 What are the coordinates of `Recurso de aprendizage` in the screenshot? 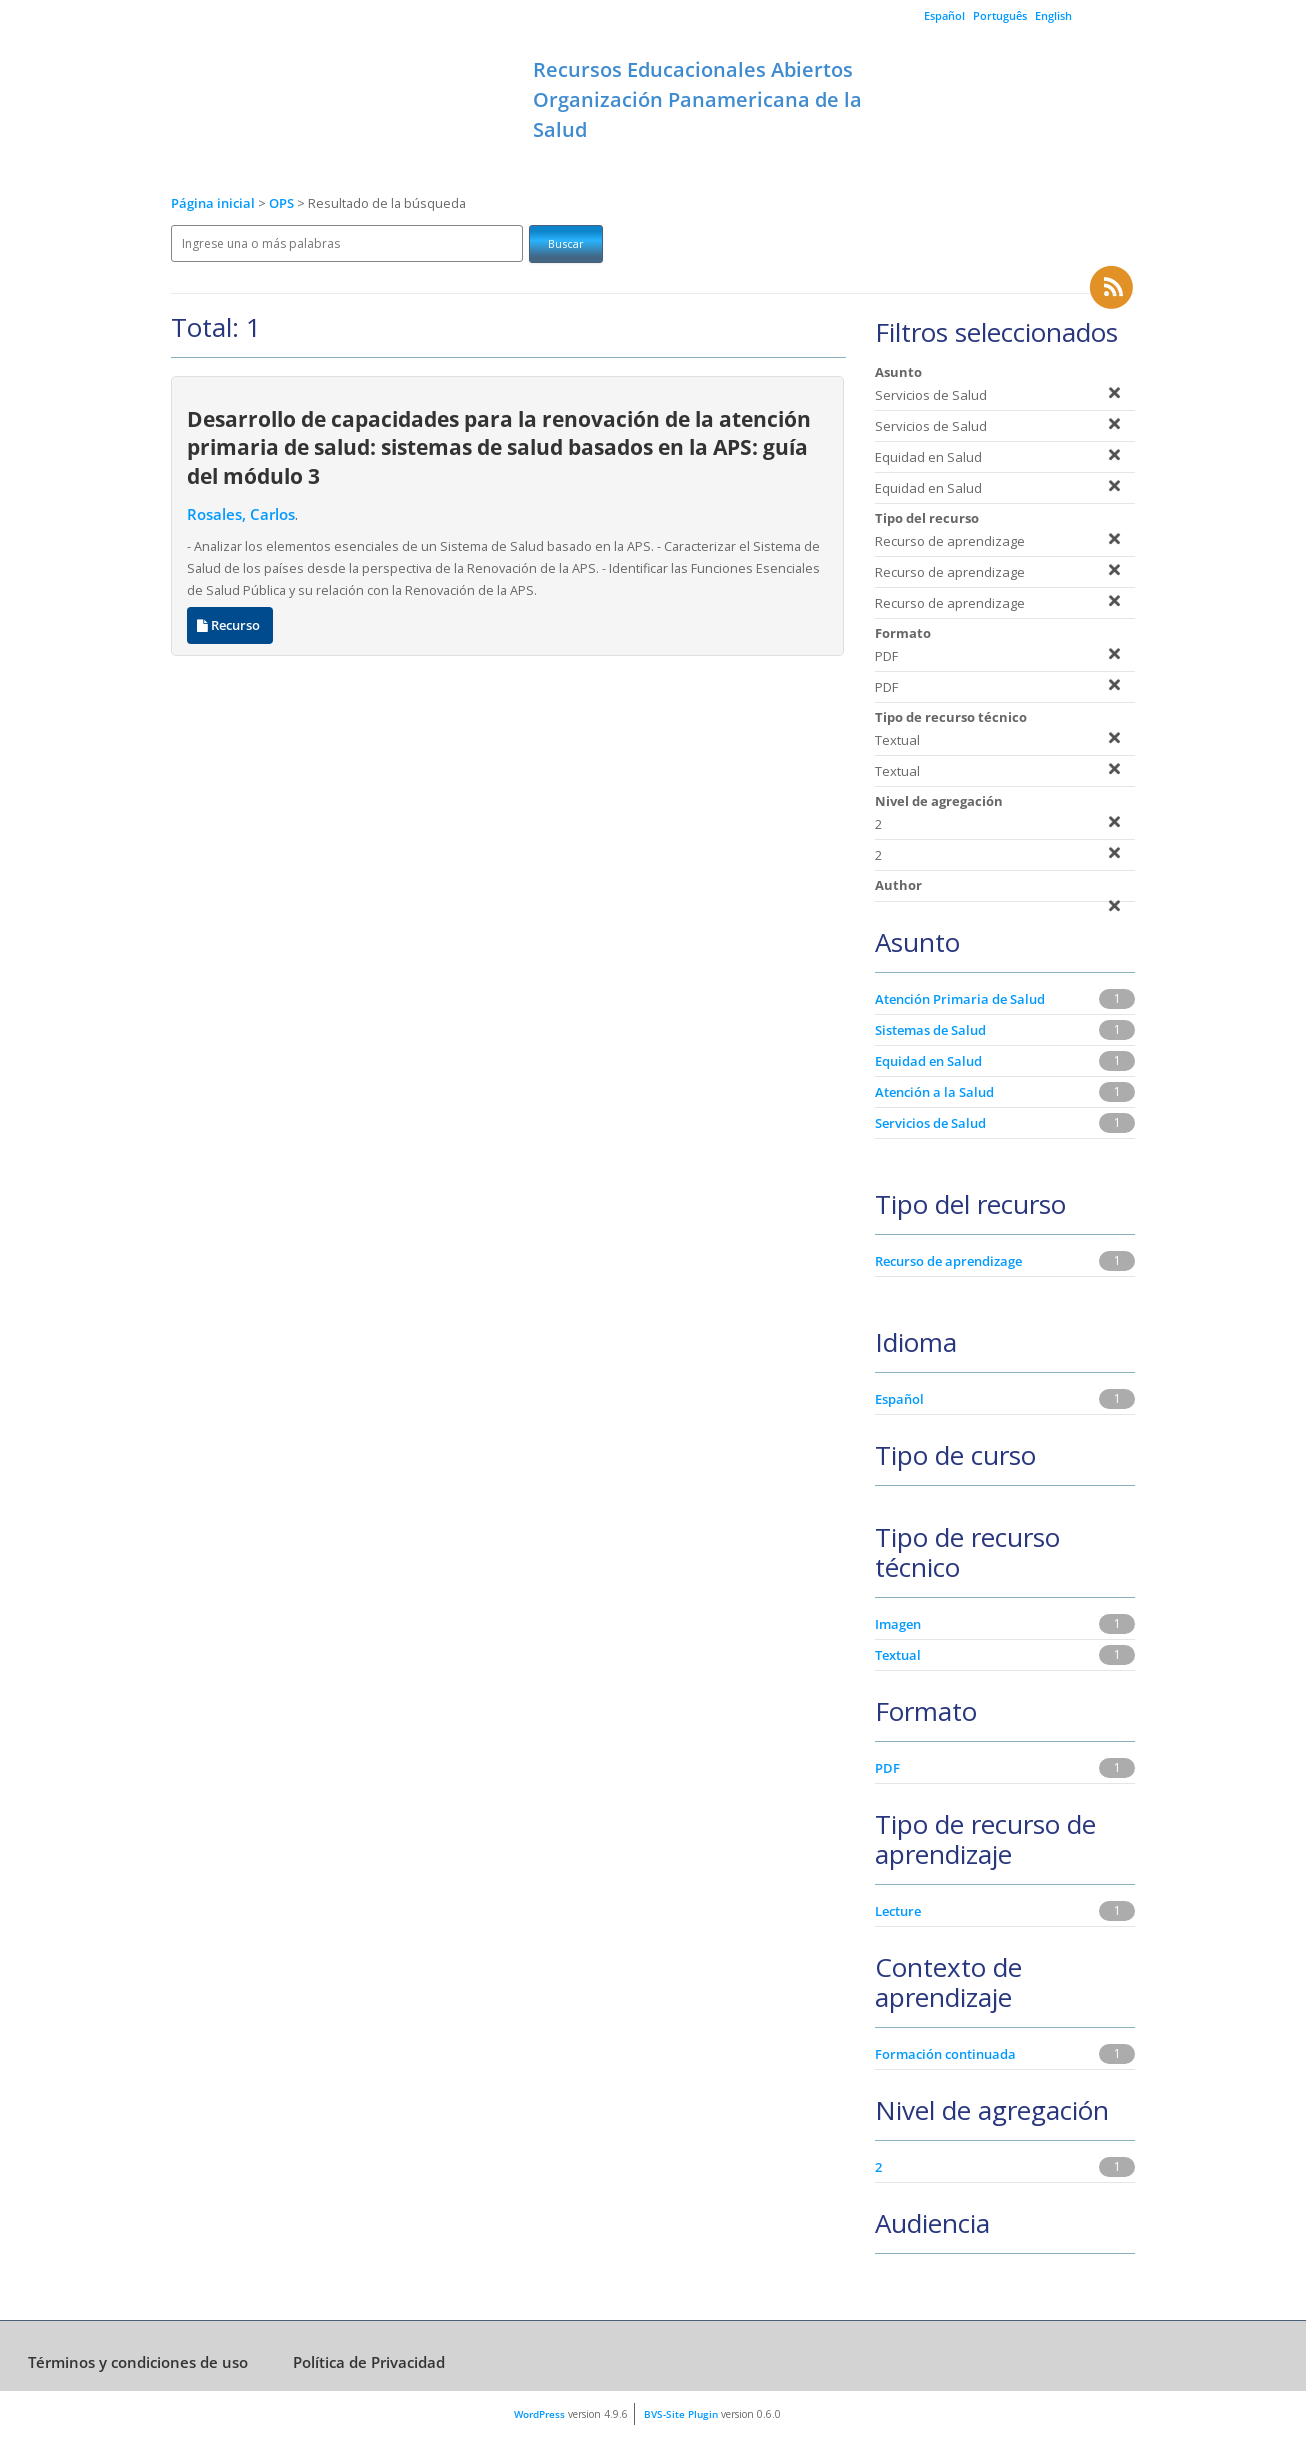 It's located at (948, 1261).